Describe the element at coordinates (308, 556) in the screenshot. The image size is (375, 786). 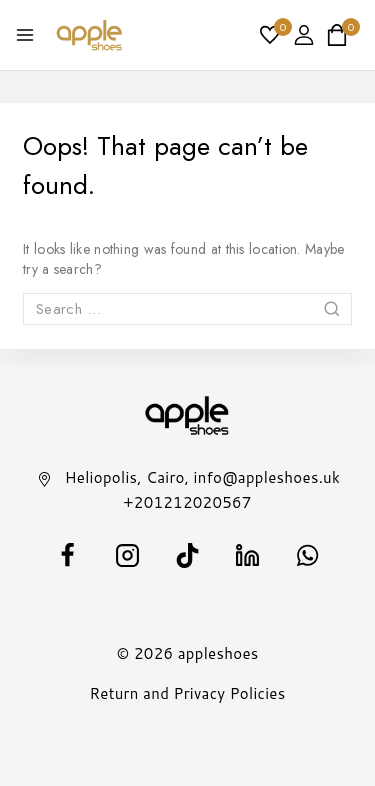
I see `[WhatsApp]` at that location.